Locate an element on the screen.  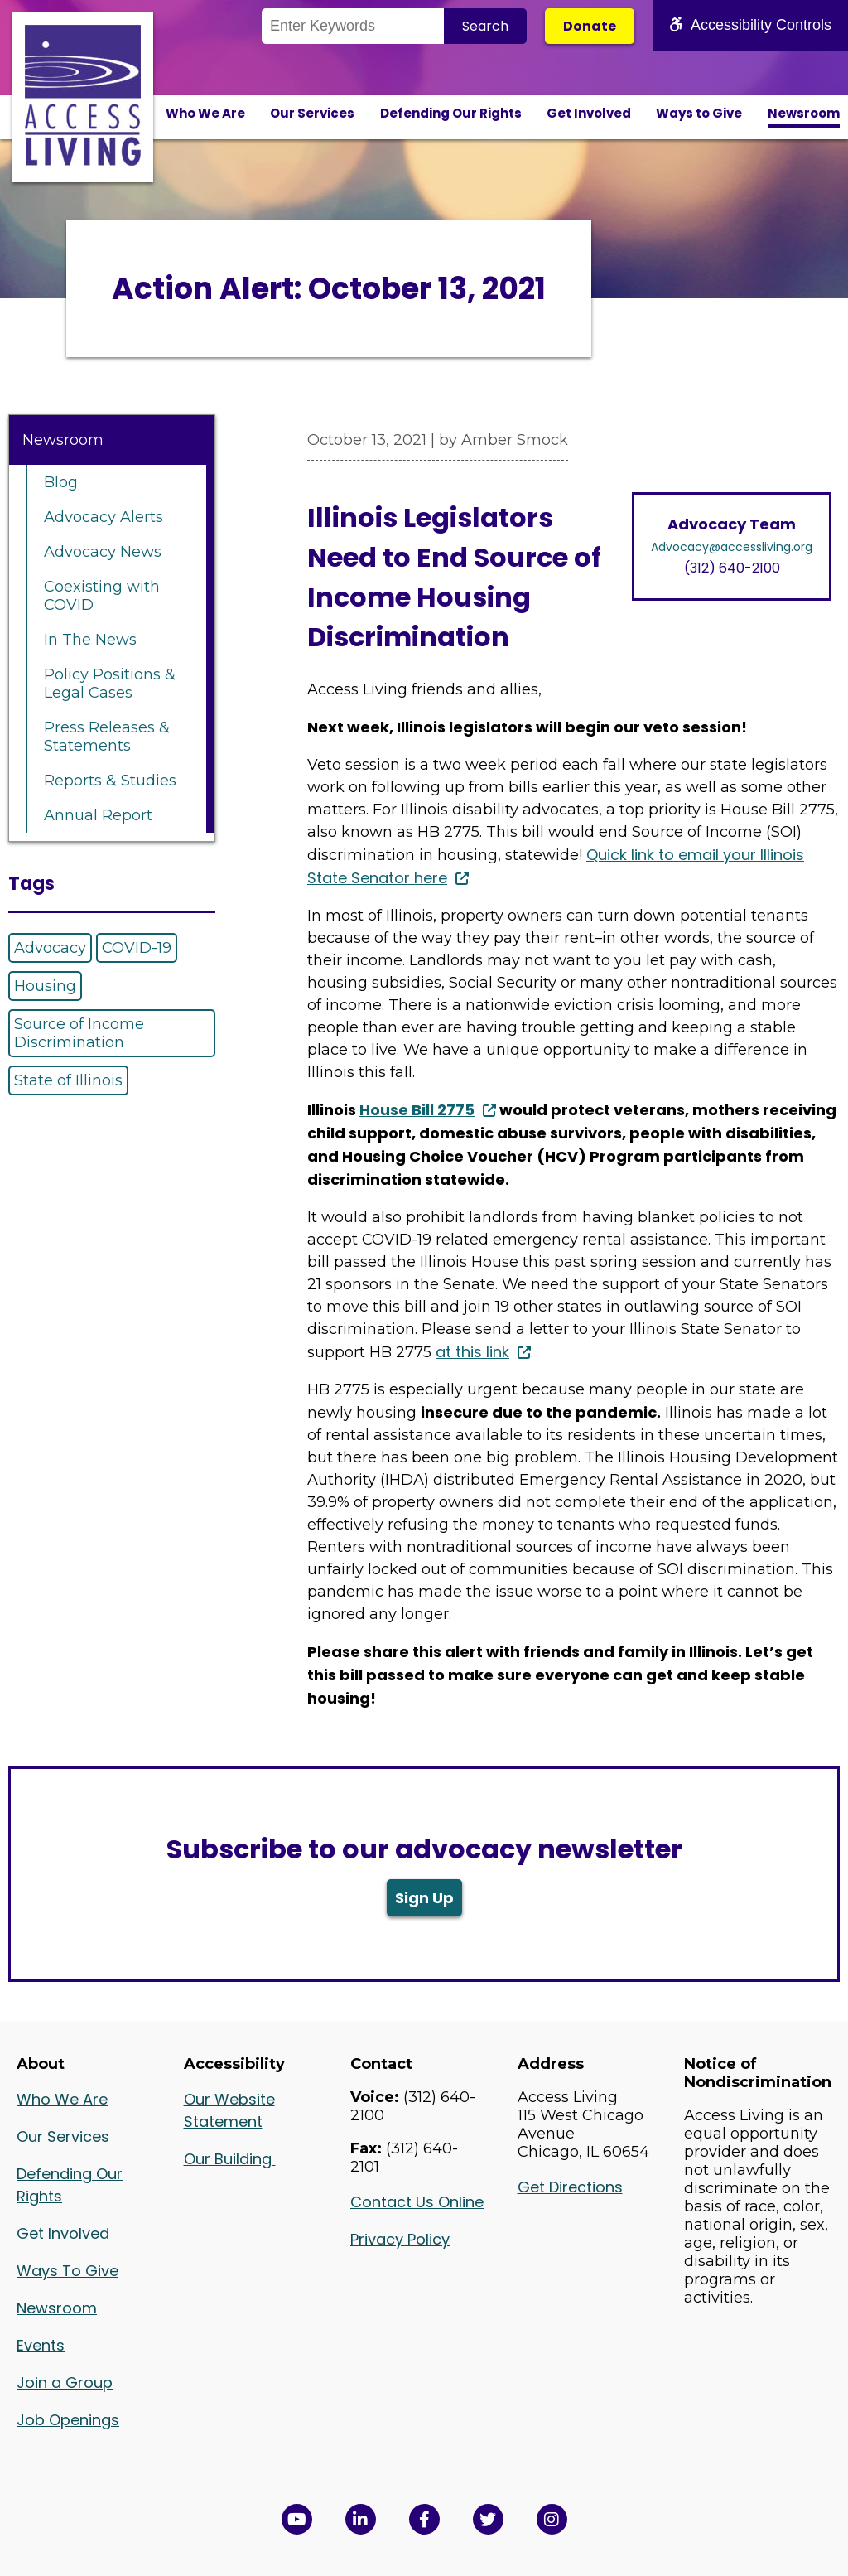
[View Access Living's Facebook Page in a new window] is located at coordinates (424, 2519).